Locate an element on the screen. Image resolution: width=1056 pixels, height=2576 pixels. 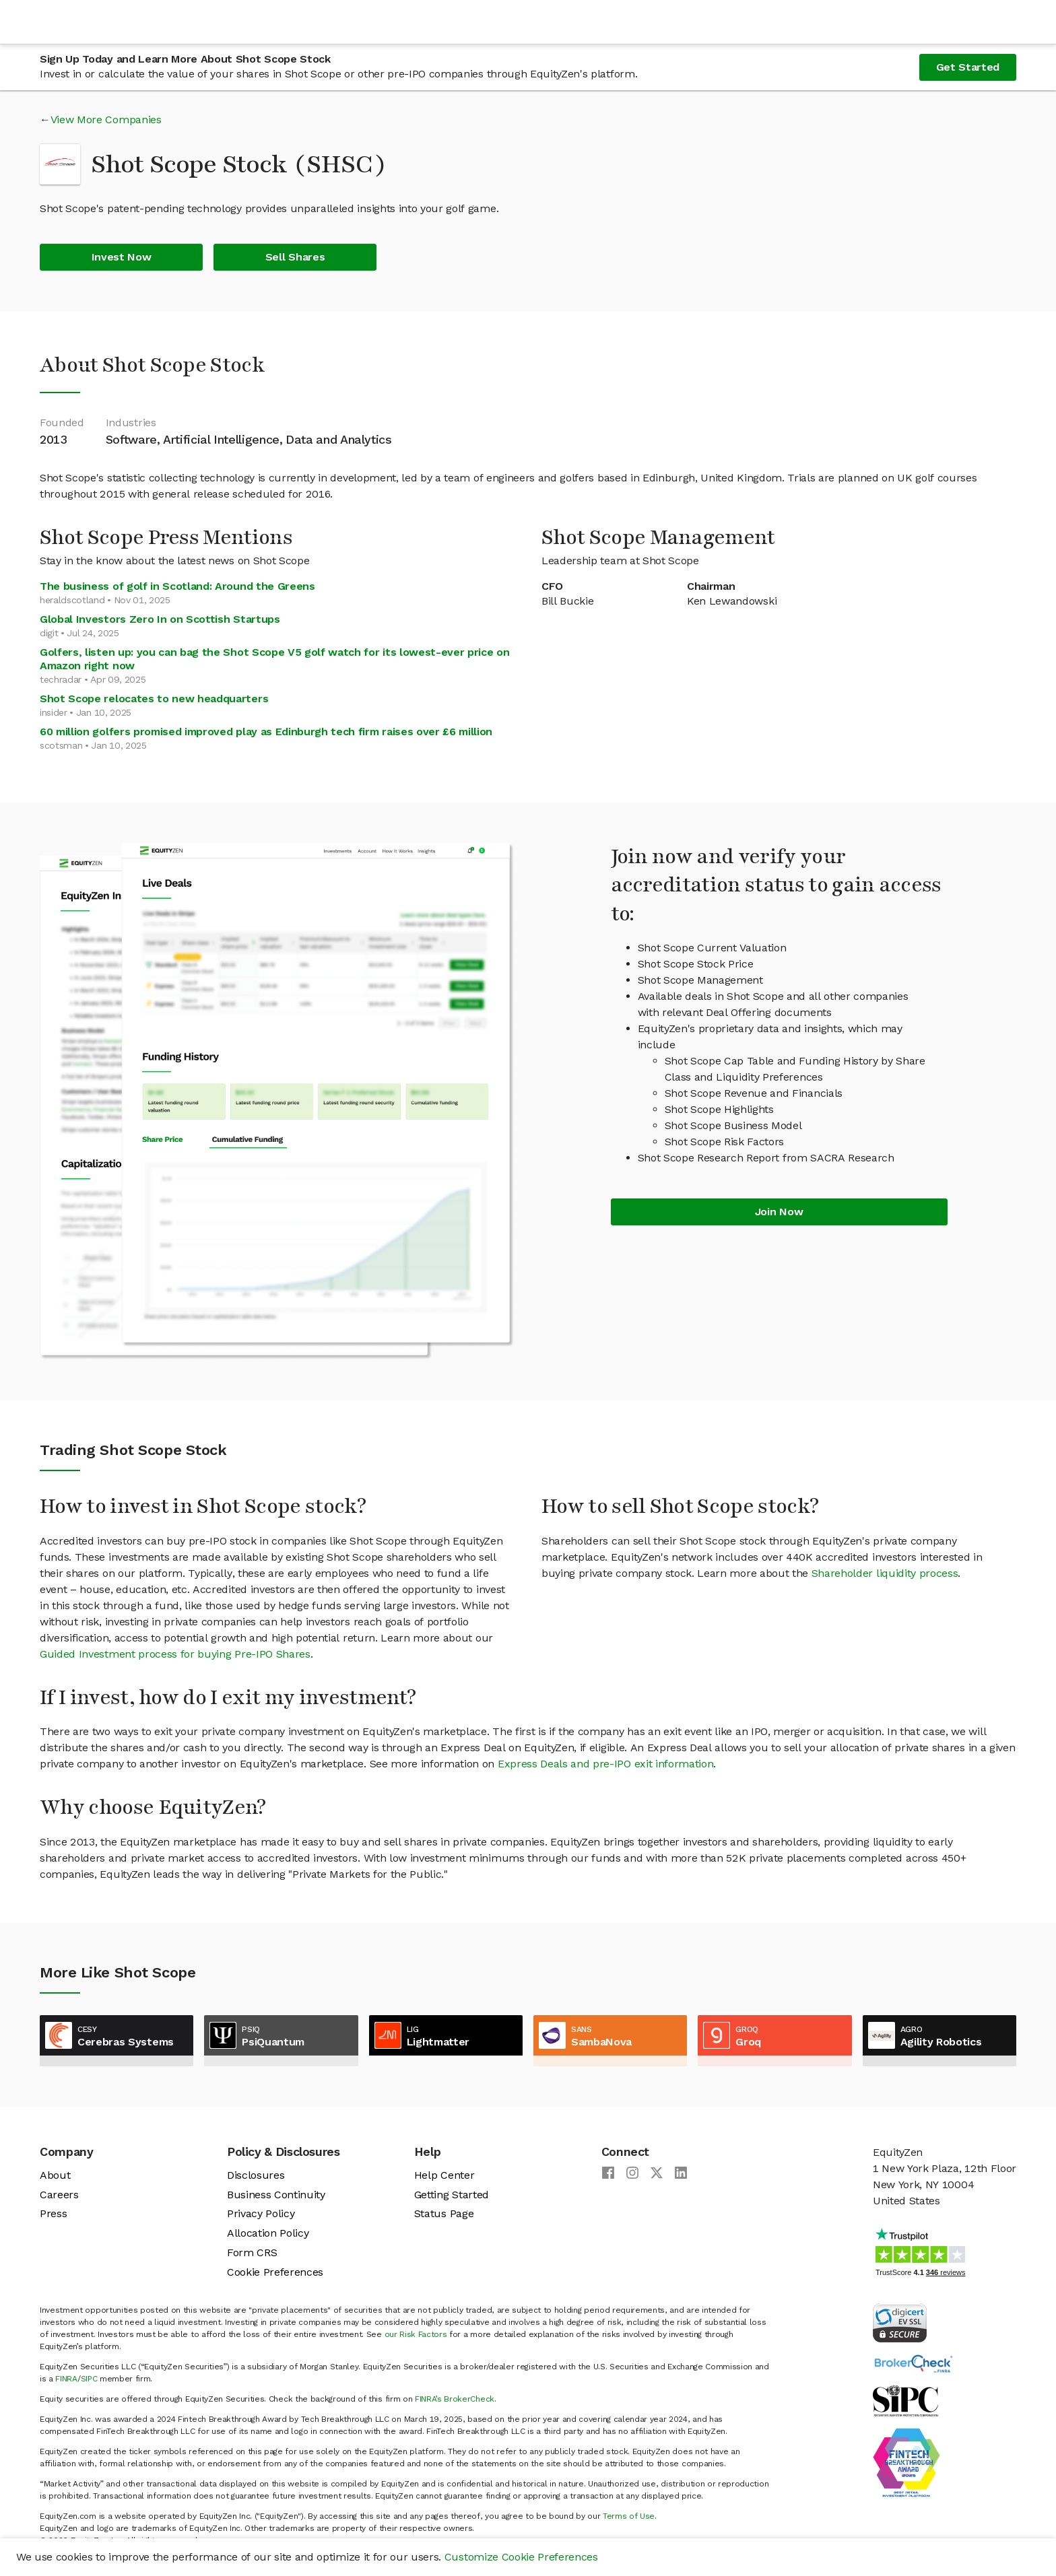
Get Started is located at coordinates (967, 67).